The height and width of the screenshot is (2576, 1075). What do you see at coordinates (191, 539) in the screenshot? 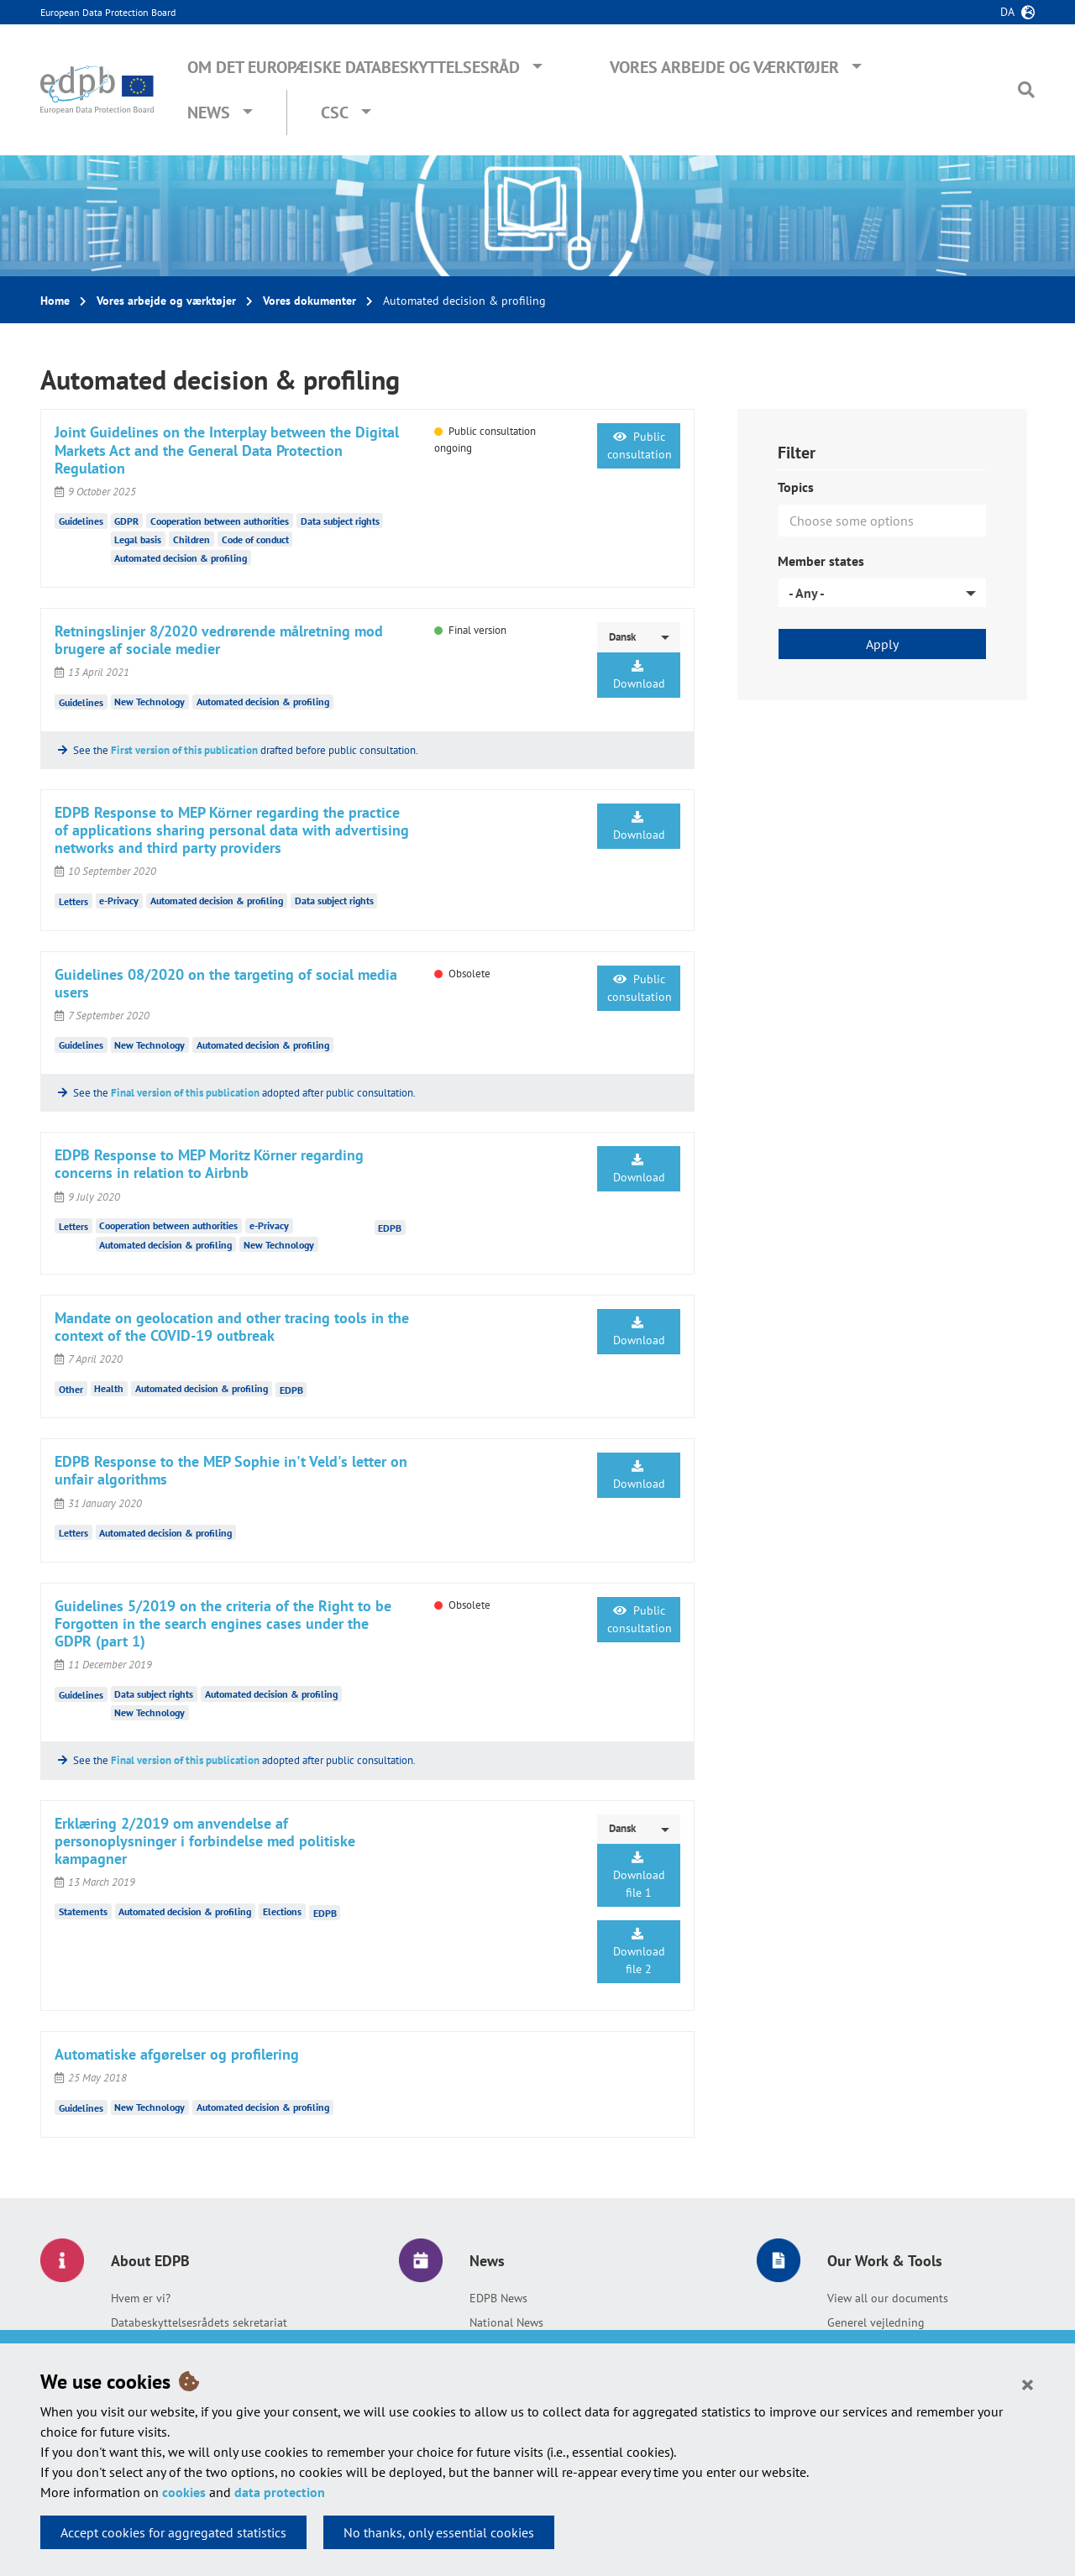
I see `Children` at bounding box center [191, 539].